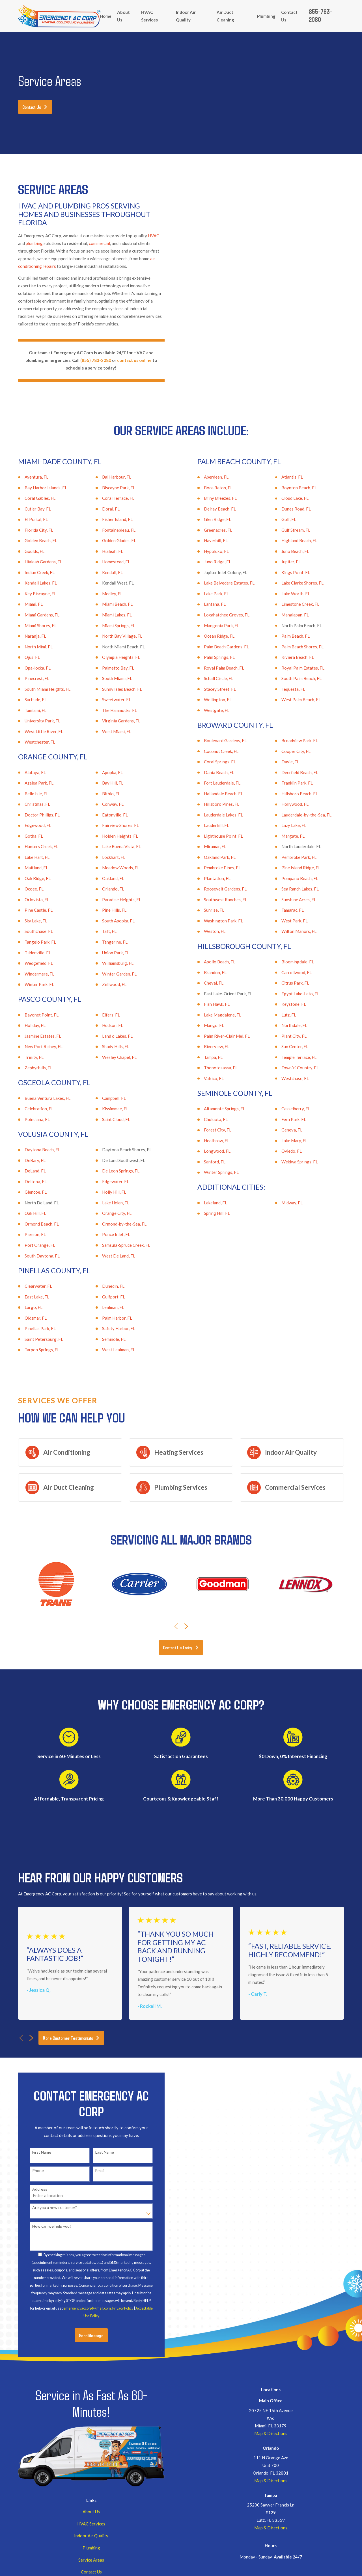 The height and width of the screenshot is (2576, 362). Describe the element at coordinates (108, 614) in the screenshot. I see `Miami Lakes, FL` at that location.